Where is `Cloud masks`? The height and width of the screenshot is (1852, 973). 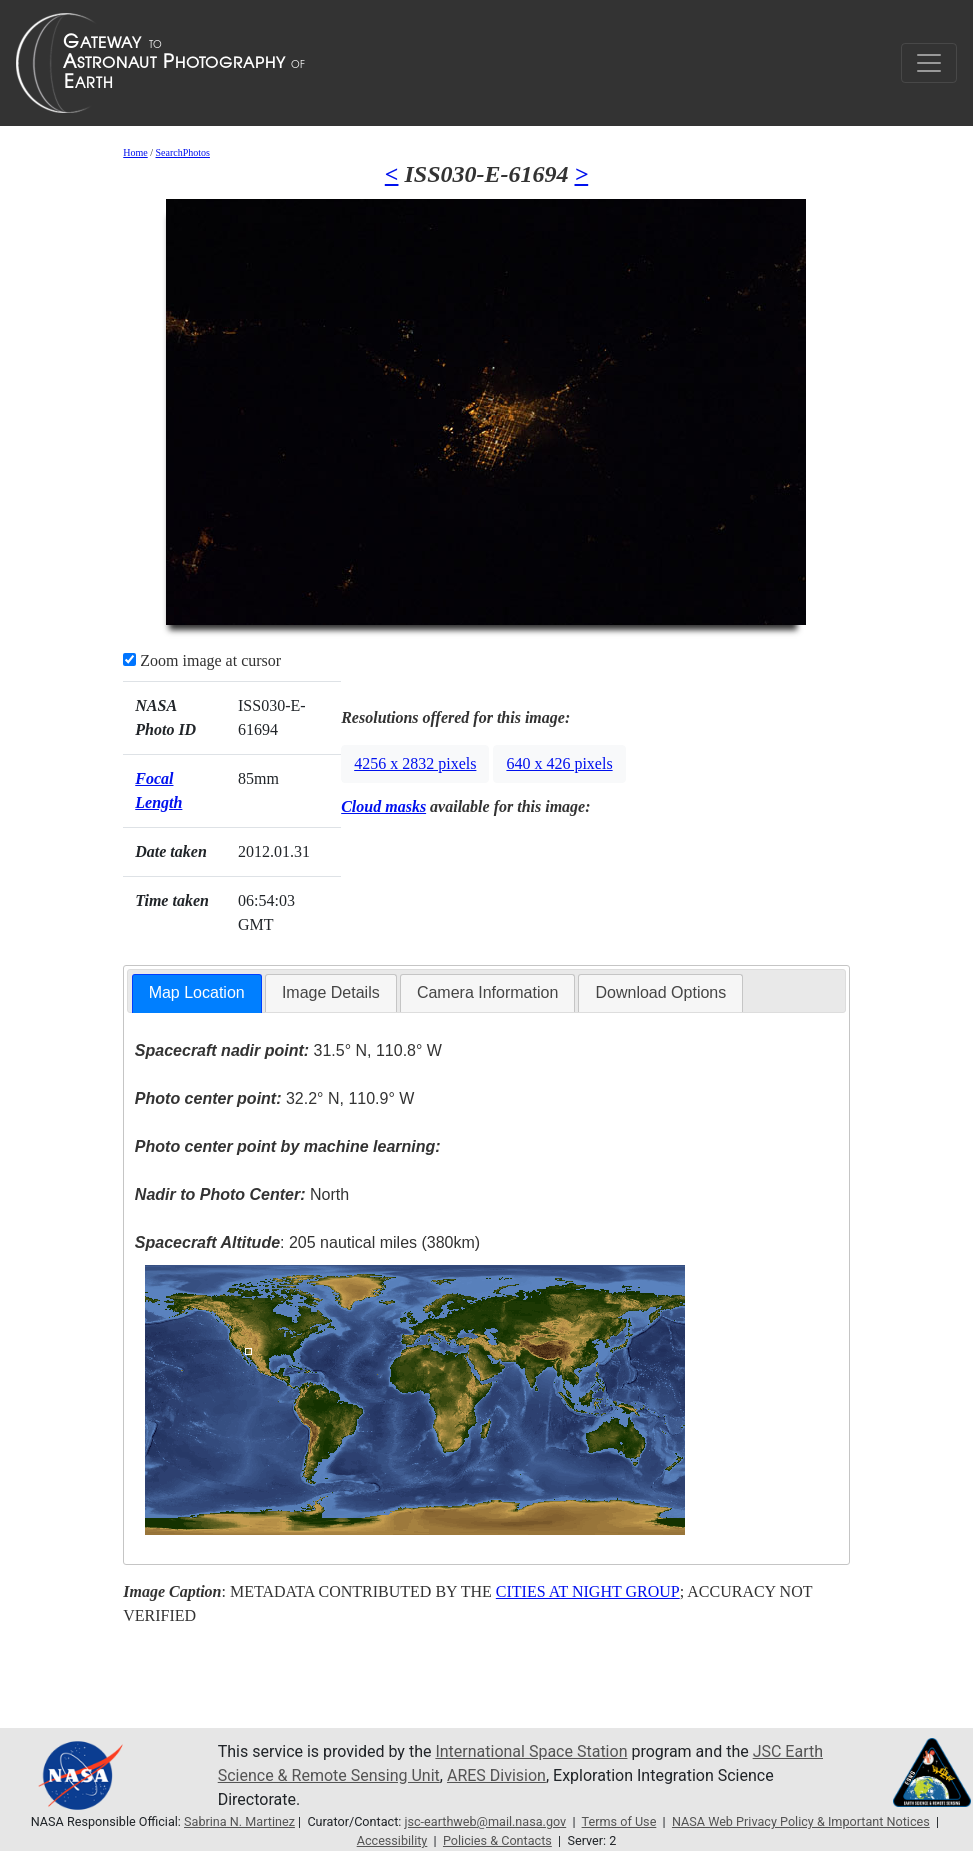
Cloud masks is located at coordinates (383, 806).